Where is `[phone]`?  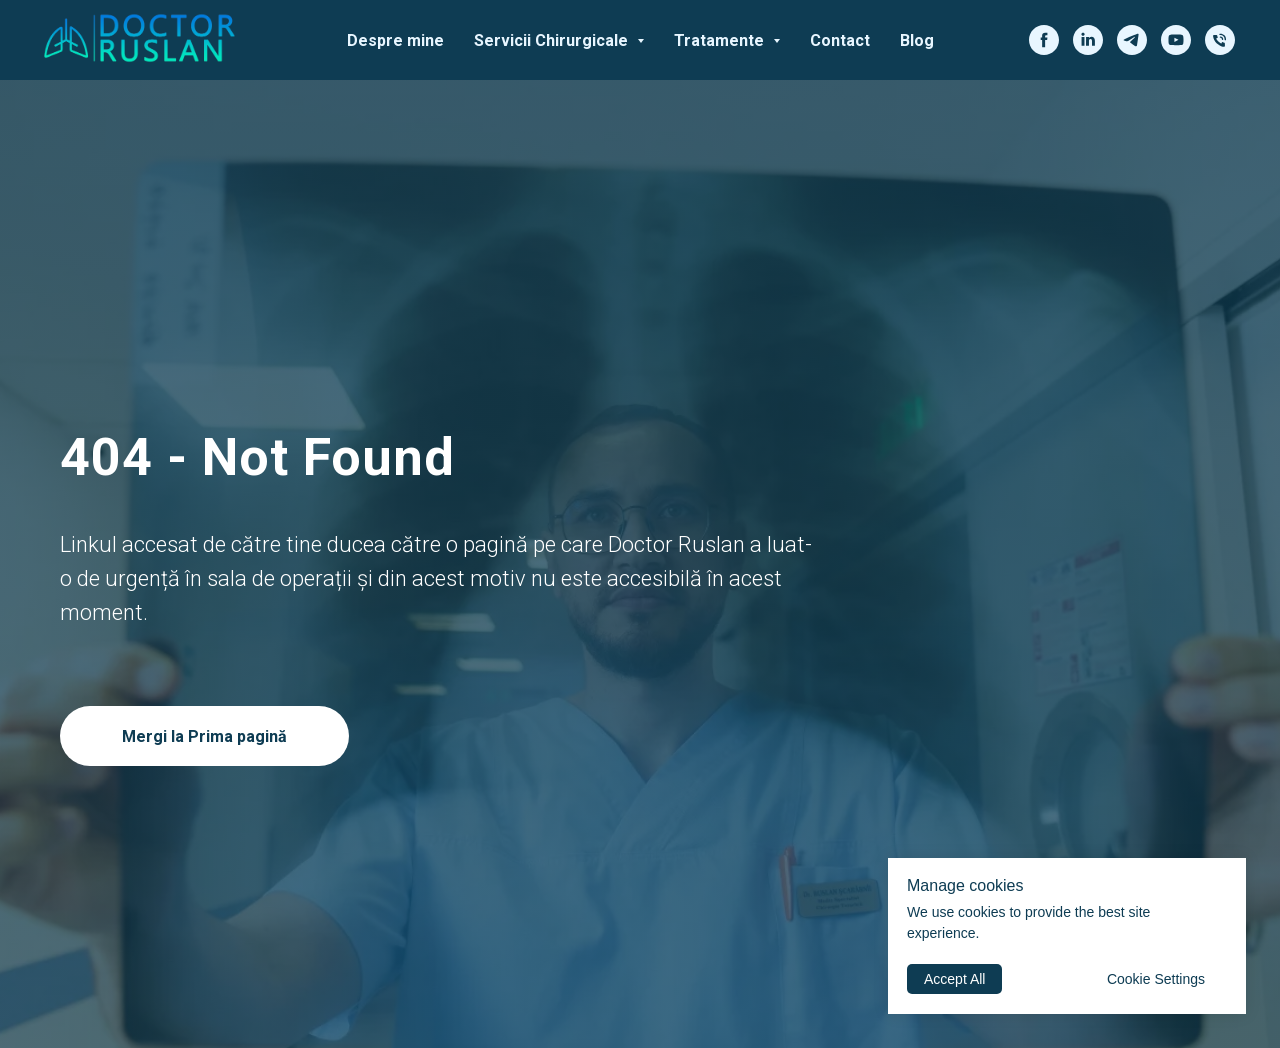 [phone] is located at coordinates (1220, 40).